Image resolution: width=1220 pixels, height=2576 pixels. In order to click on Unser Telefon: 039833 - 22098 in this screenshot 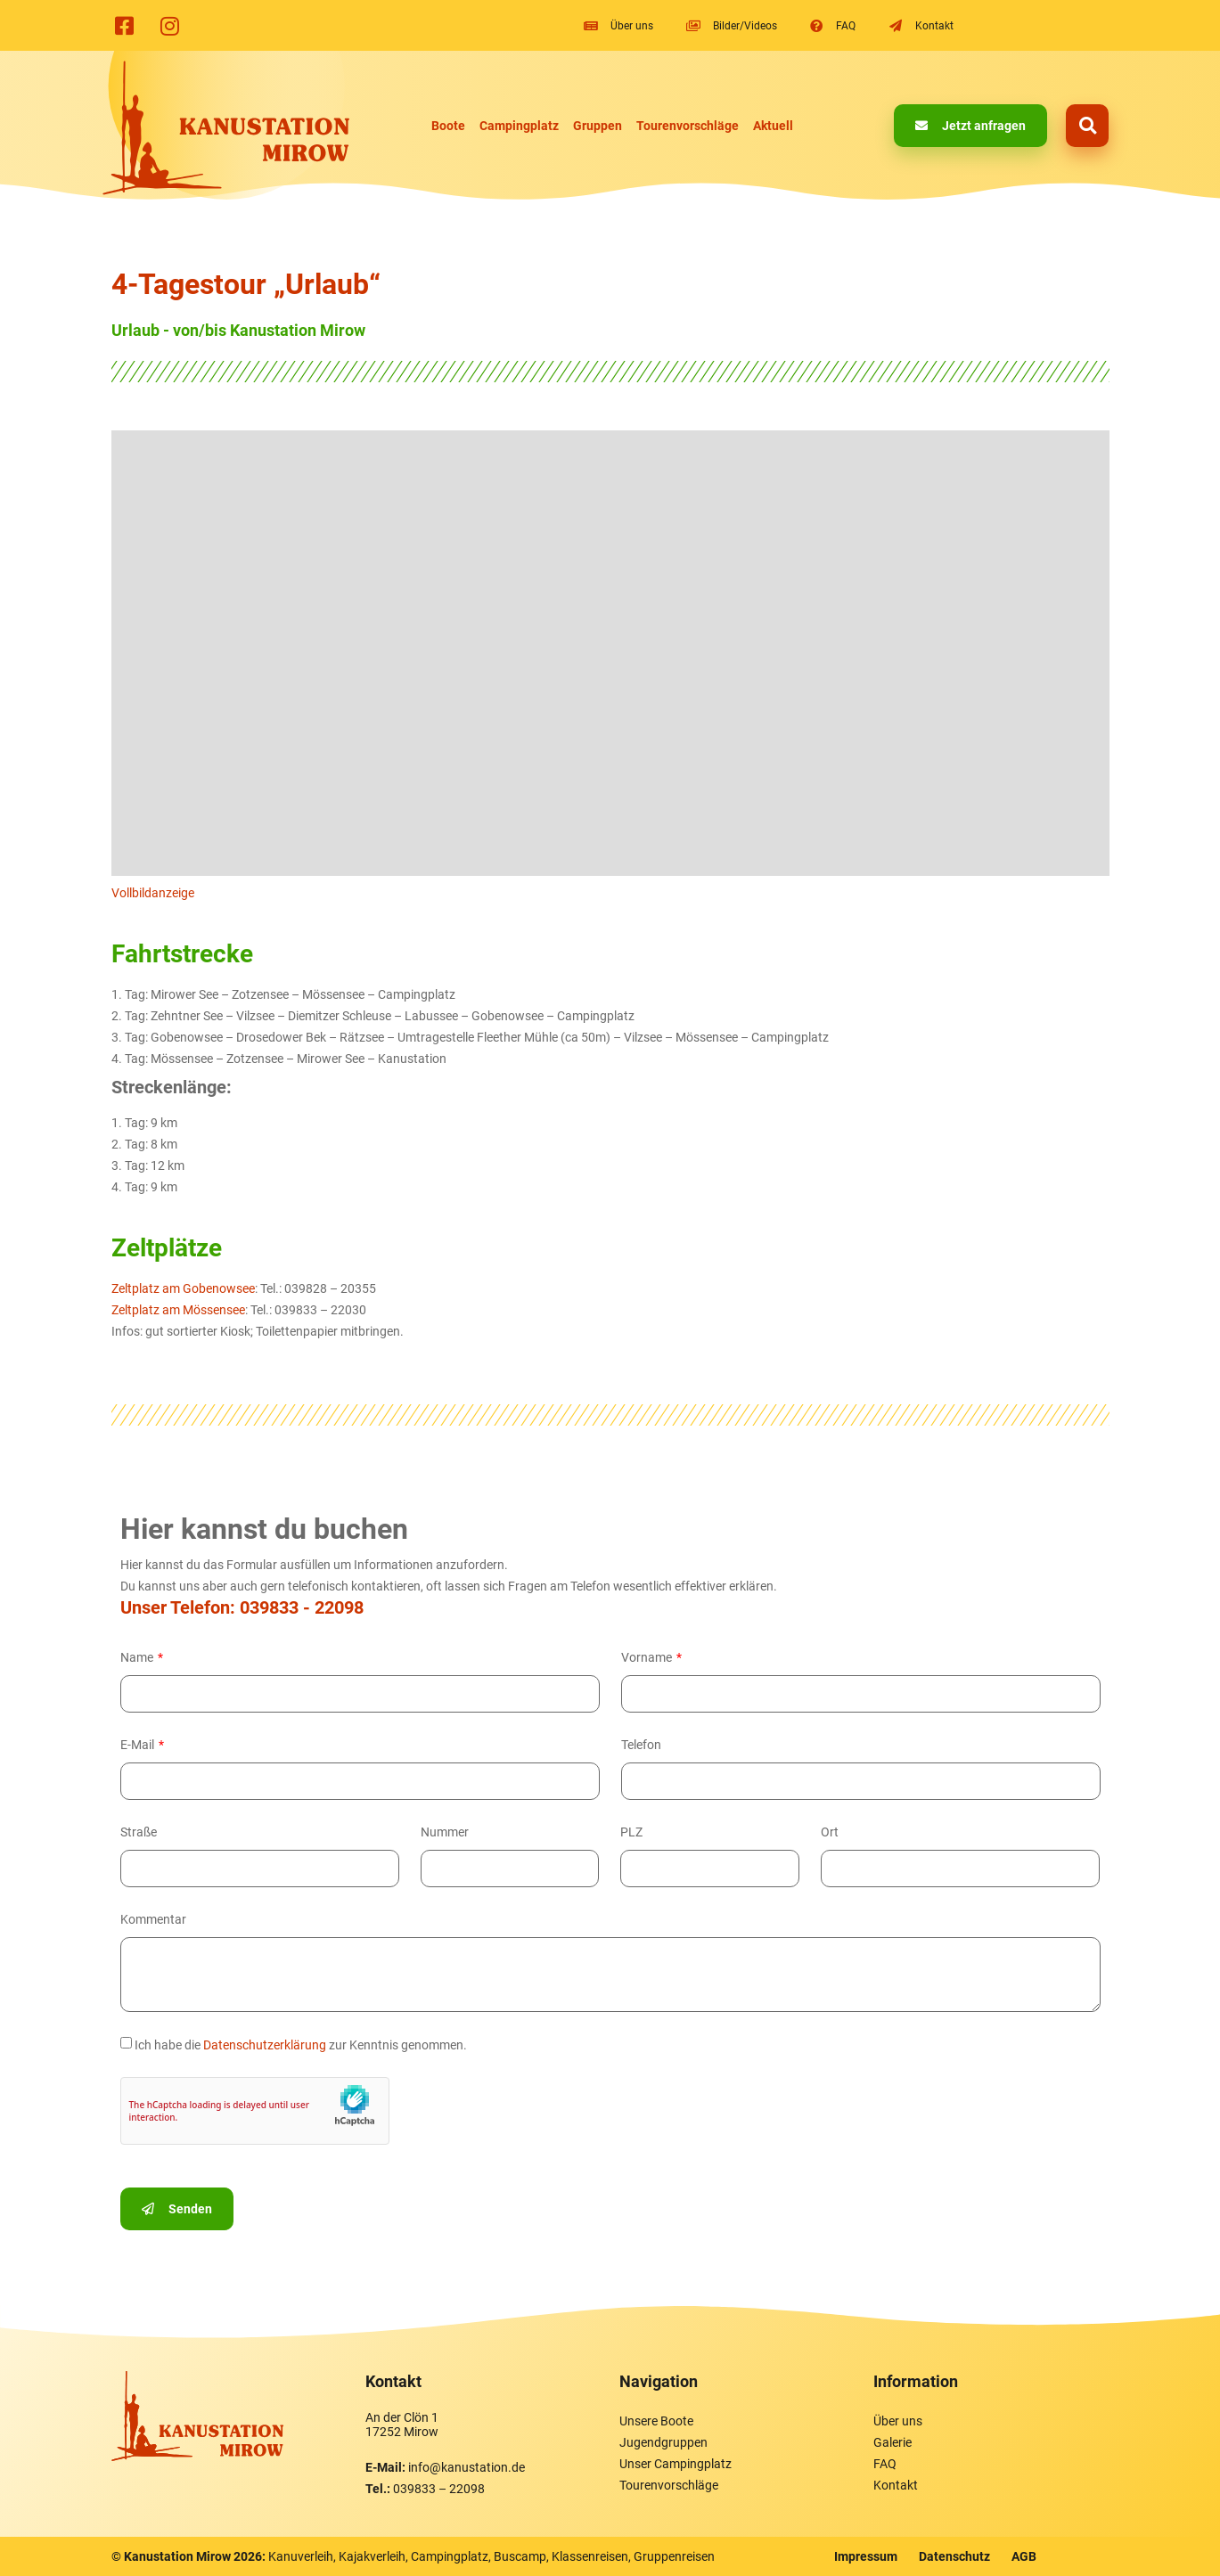, I will do `click(242, 1607)`.